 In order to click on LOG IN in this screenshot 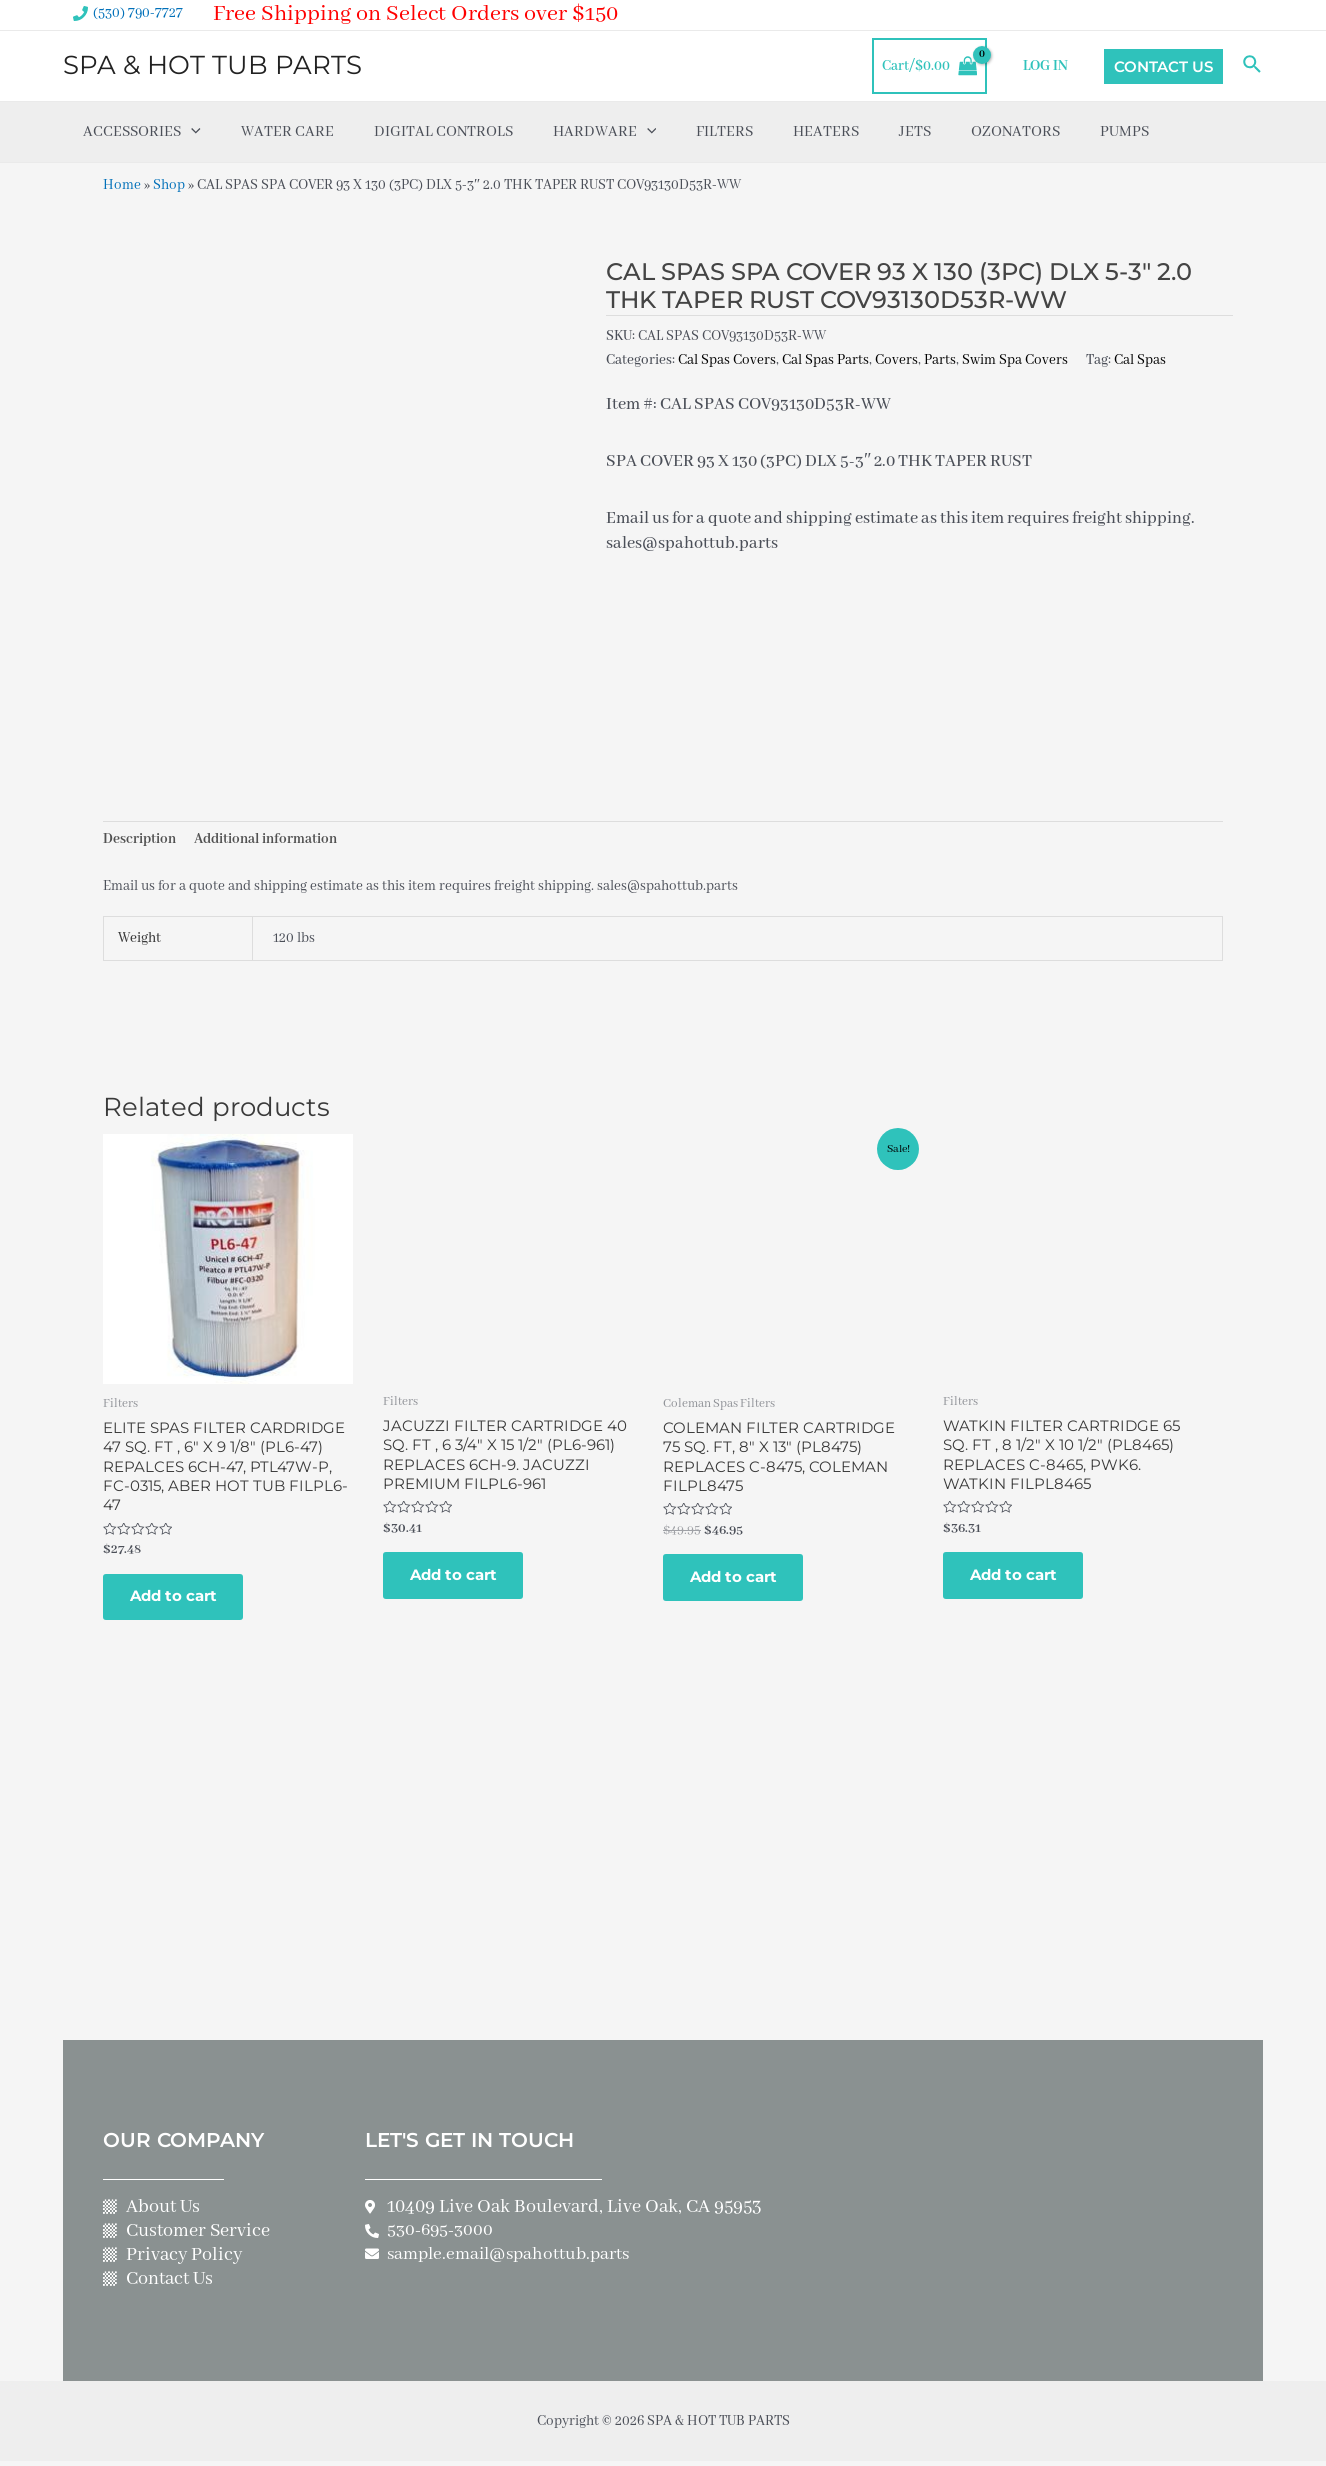, I will do `click(1046, 66)`.